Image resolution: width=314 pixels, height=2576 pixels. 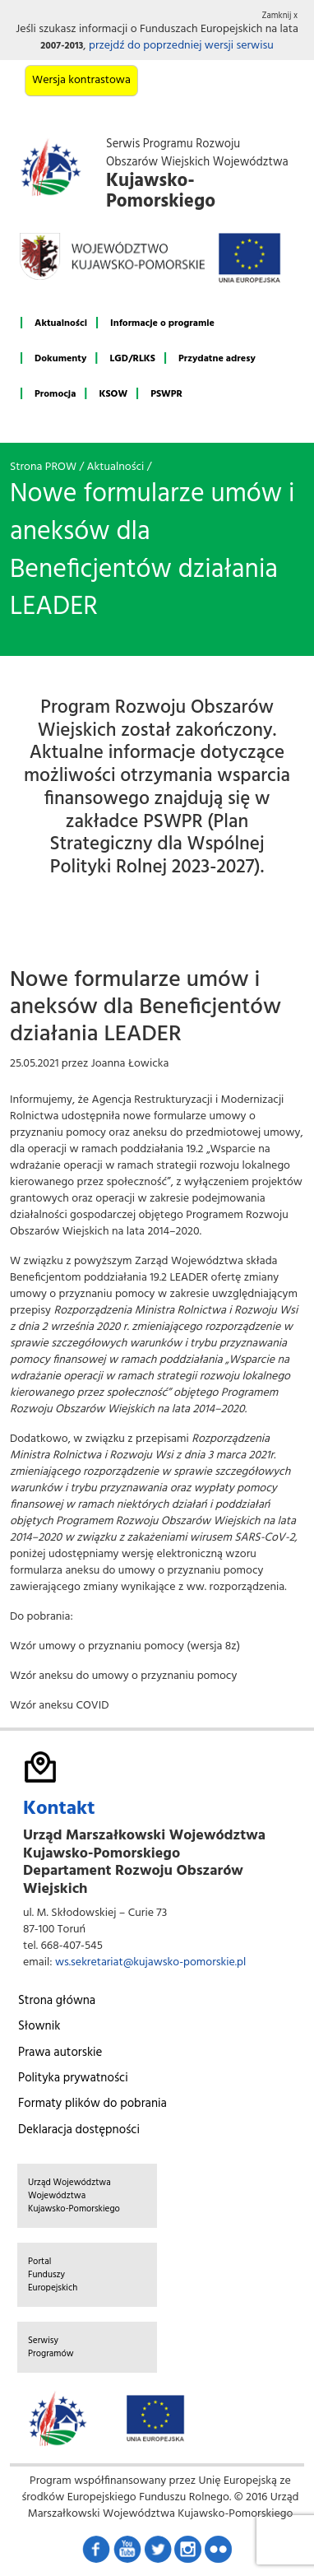 What do you see at coordinates (60, 359) in the screenshot?
I see `Dokumenty` at bounding box center [60, 359].